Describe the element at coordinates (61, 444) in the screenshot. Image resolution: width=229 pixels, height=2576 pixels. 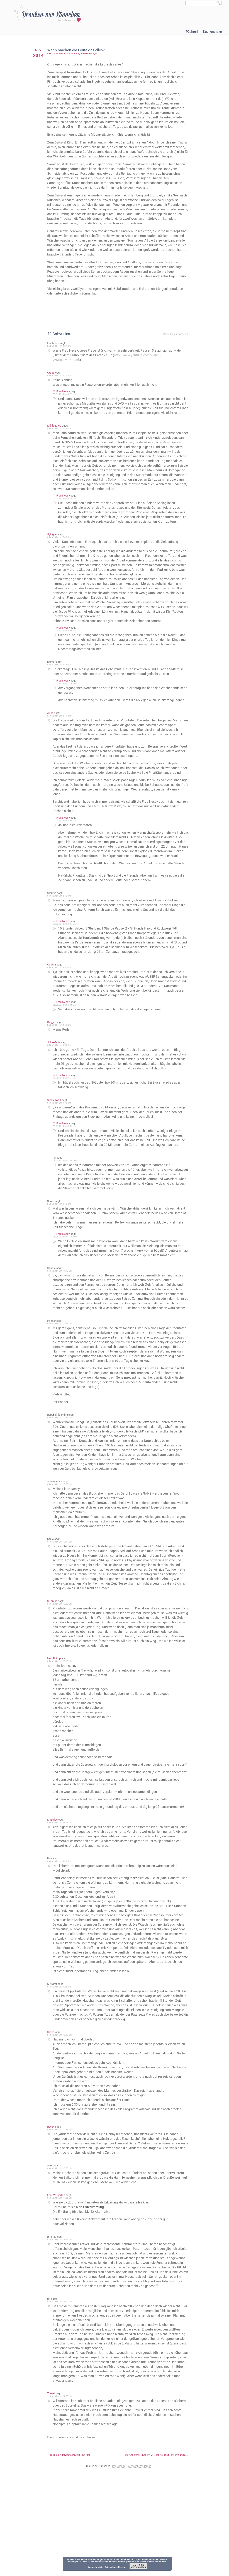
I see `Lilli legt los` at that location.